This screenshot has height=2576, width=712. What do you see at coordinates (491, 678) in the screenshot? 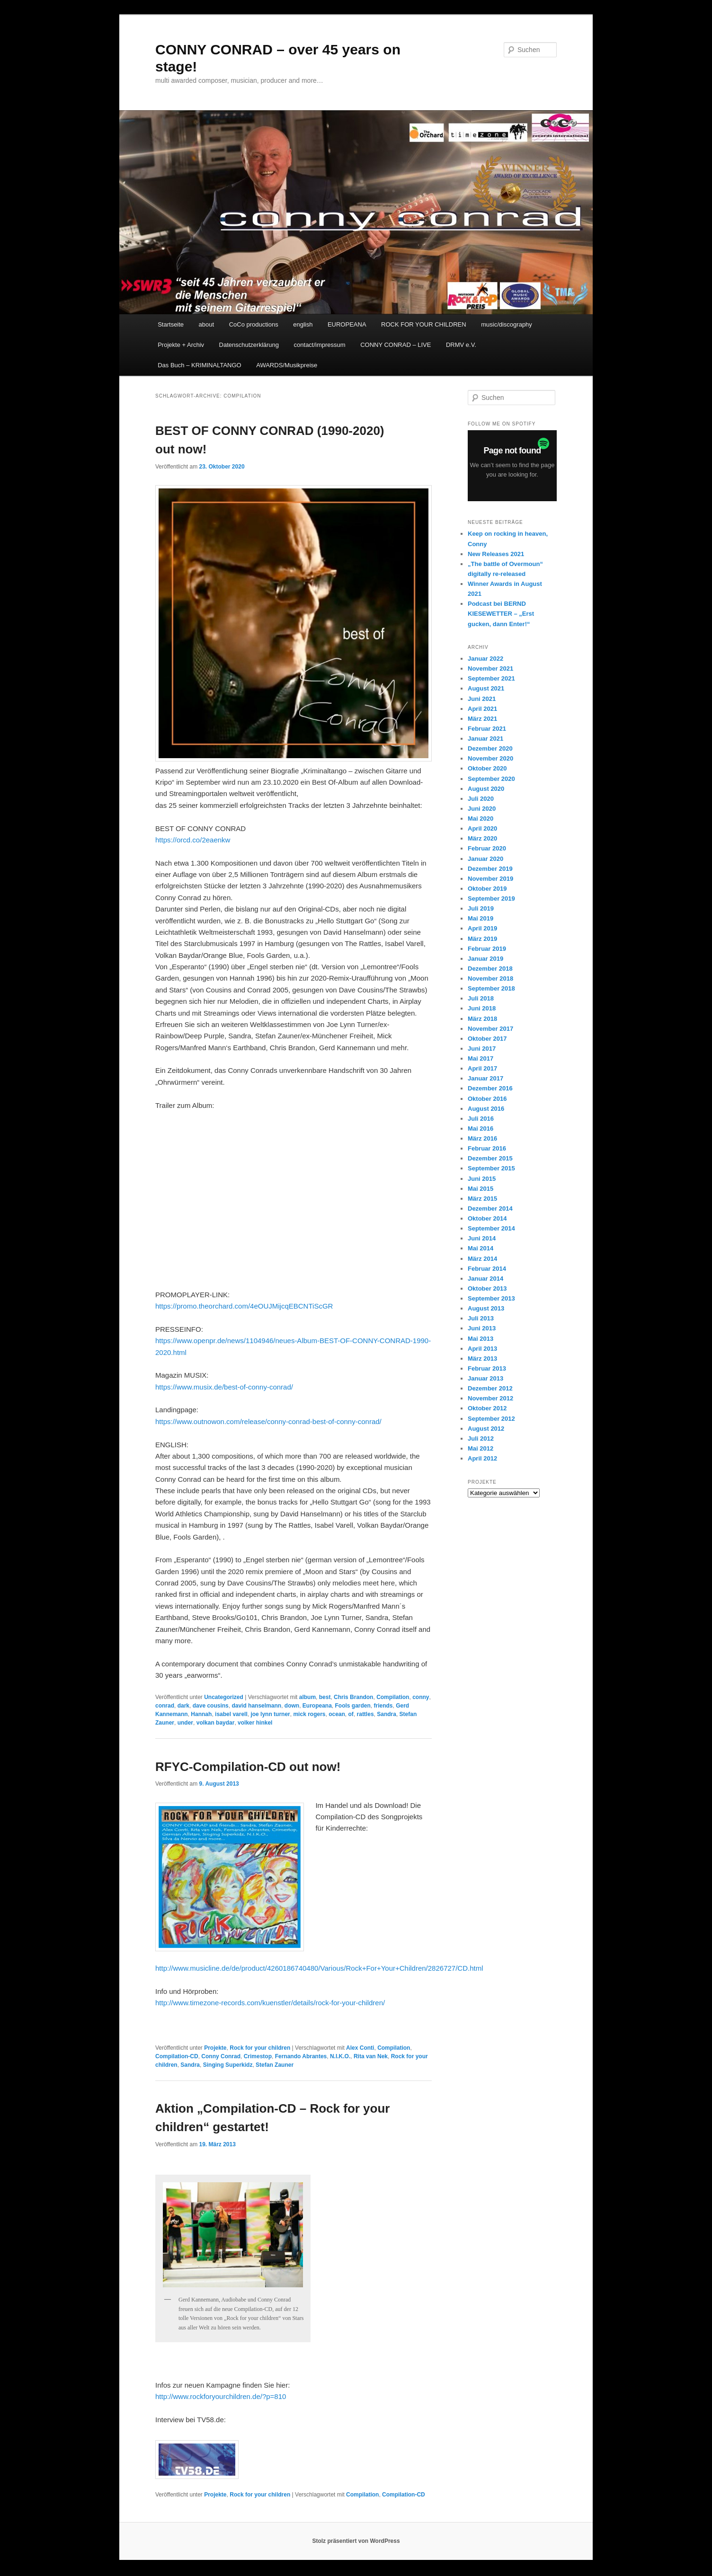
I see `September 2021` at bounding box center [491, 678].